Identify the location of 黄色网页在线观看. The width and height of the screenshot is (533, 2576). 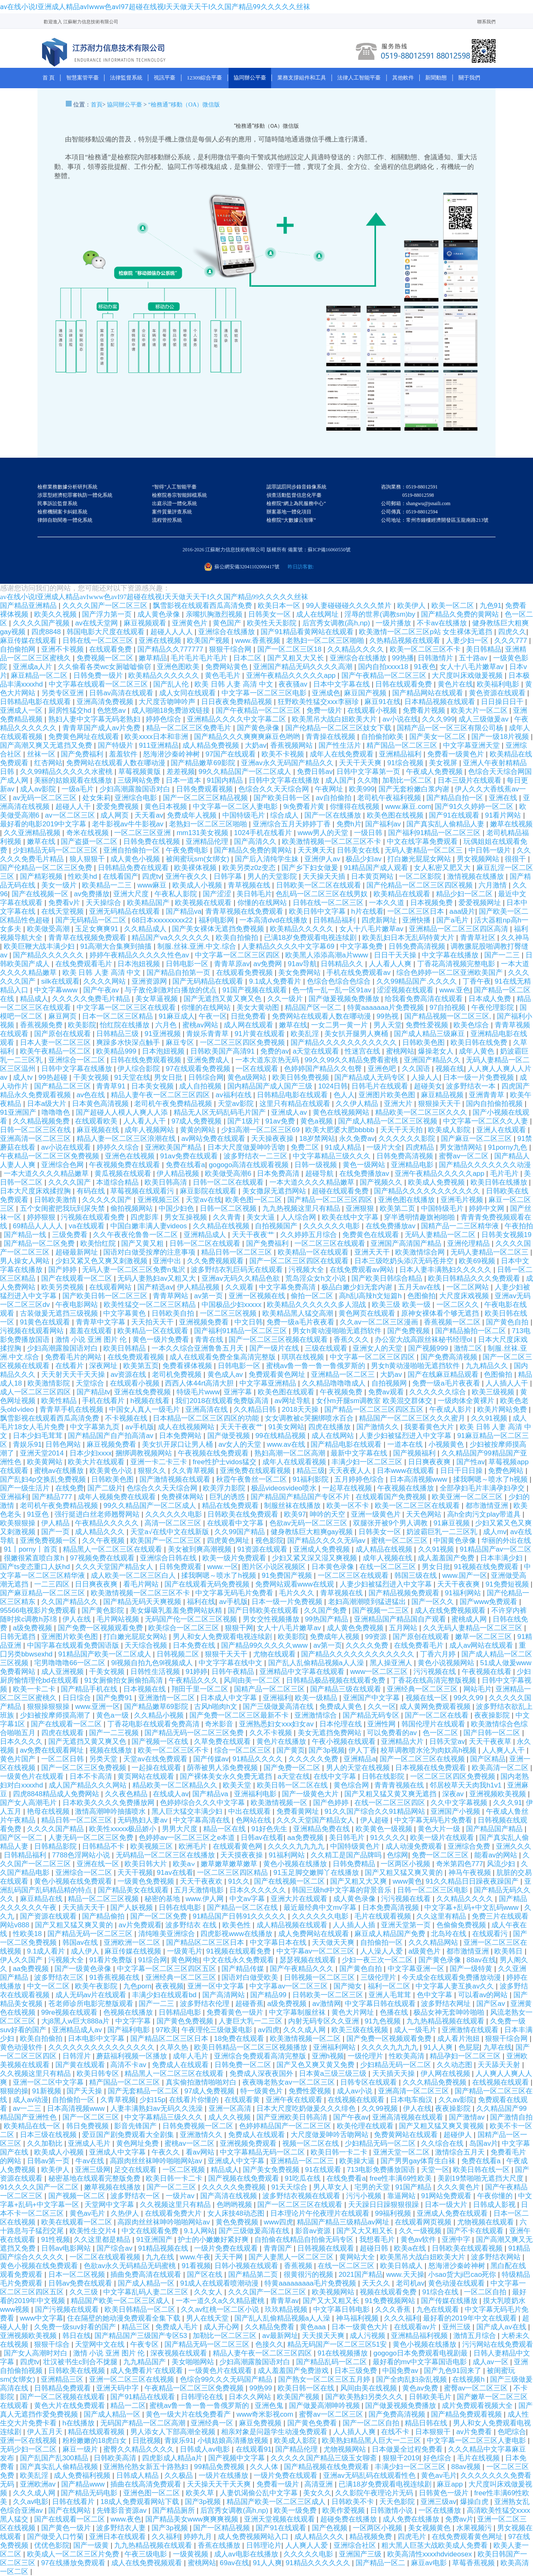
(368, 1313).